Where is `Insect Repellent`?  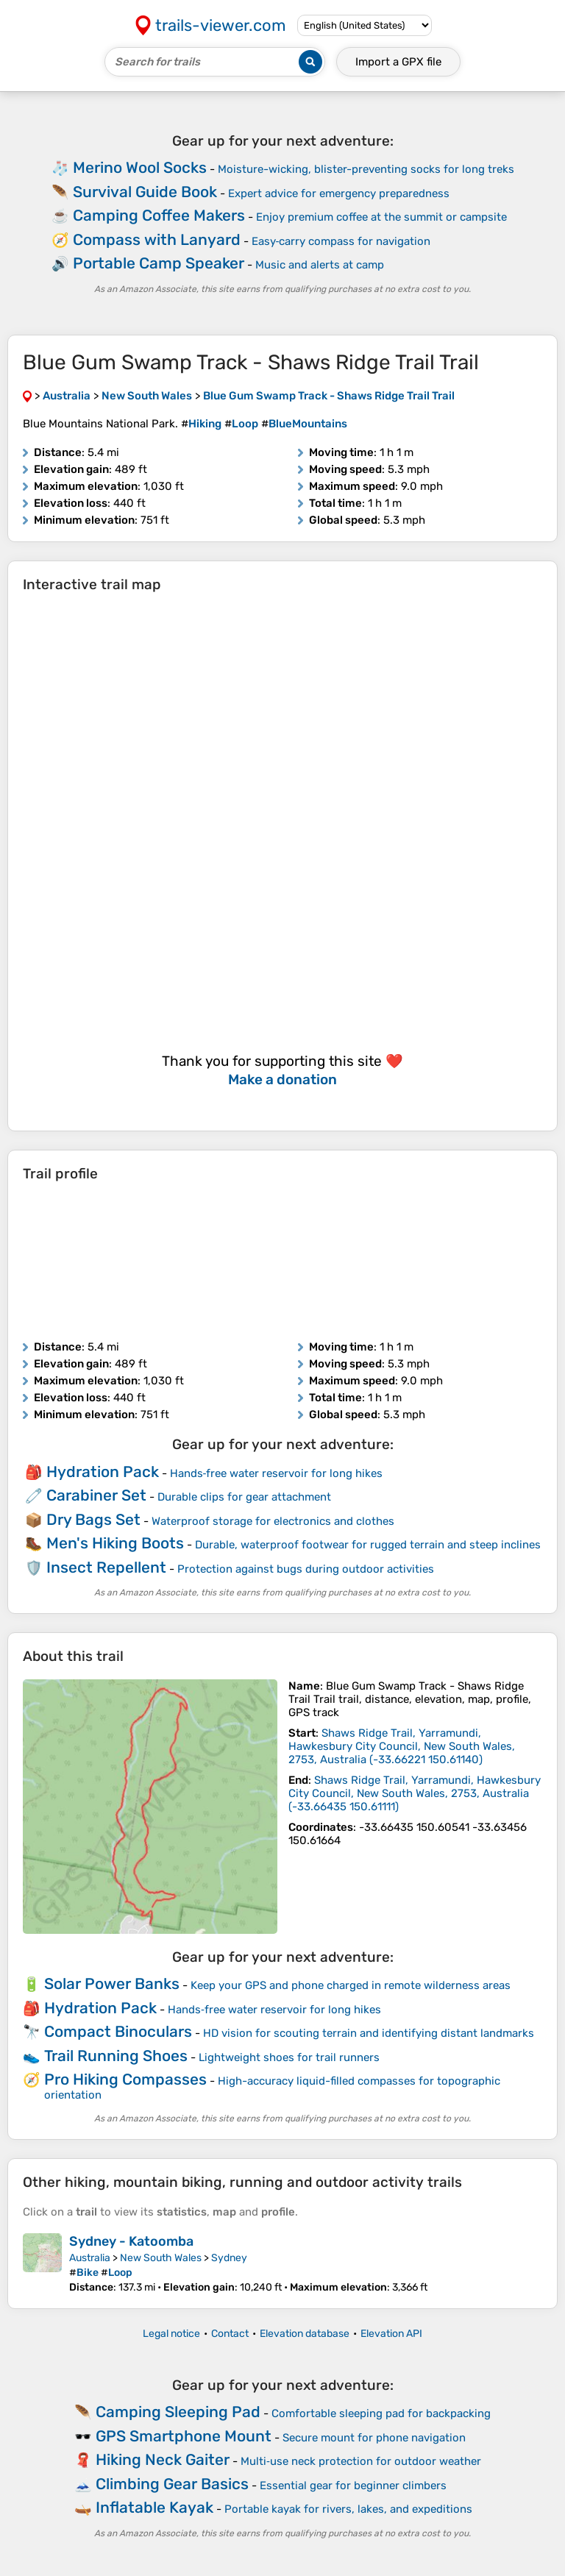 Insect Repellent is located at coordinates (106, 1567).